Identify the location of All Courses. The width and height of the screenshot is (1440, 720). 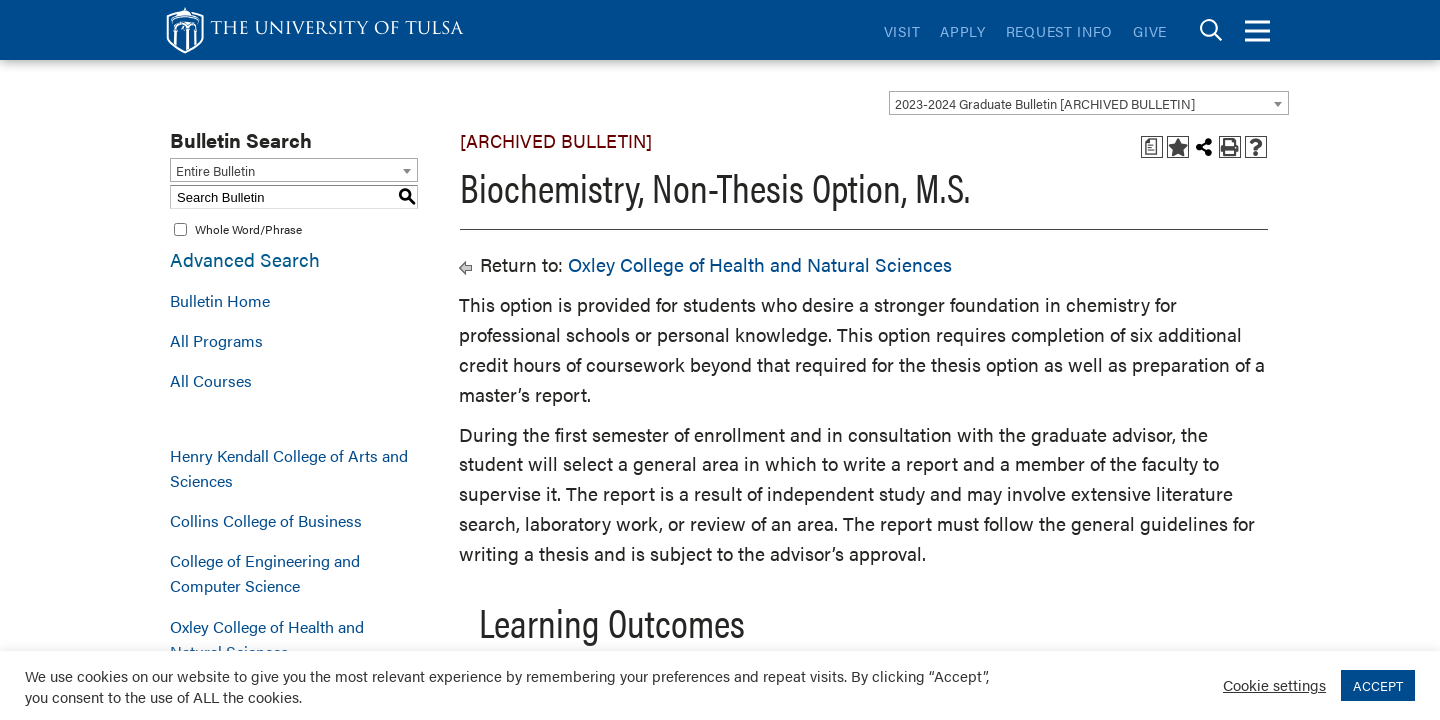
(211, 380).